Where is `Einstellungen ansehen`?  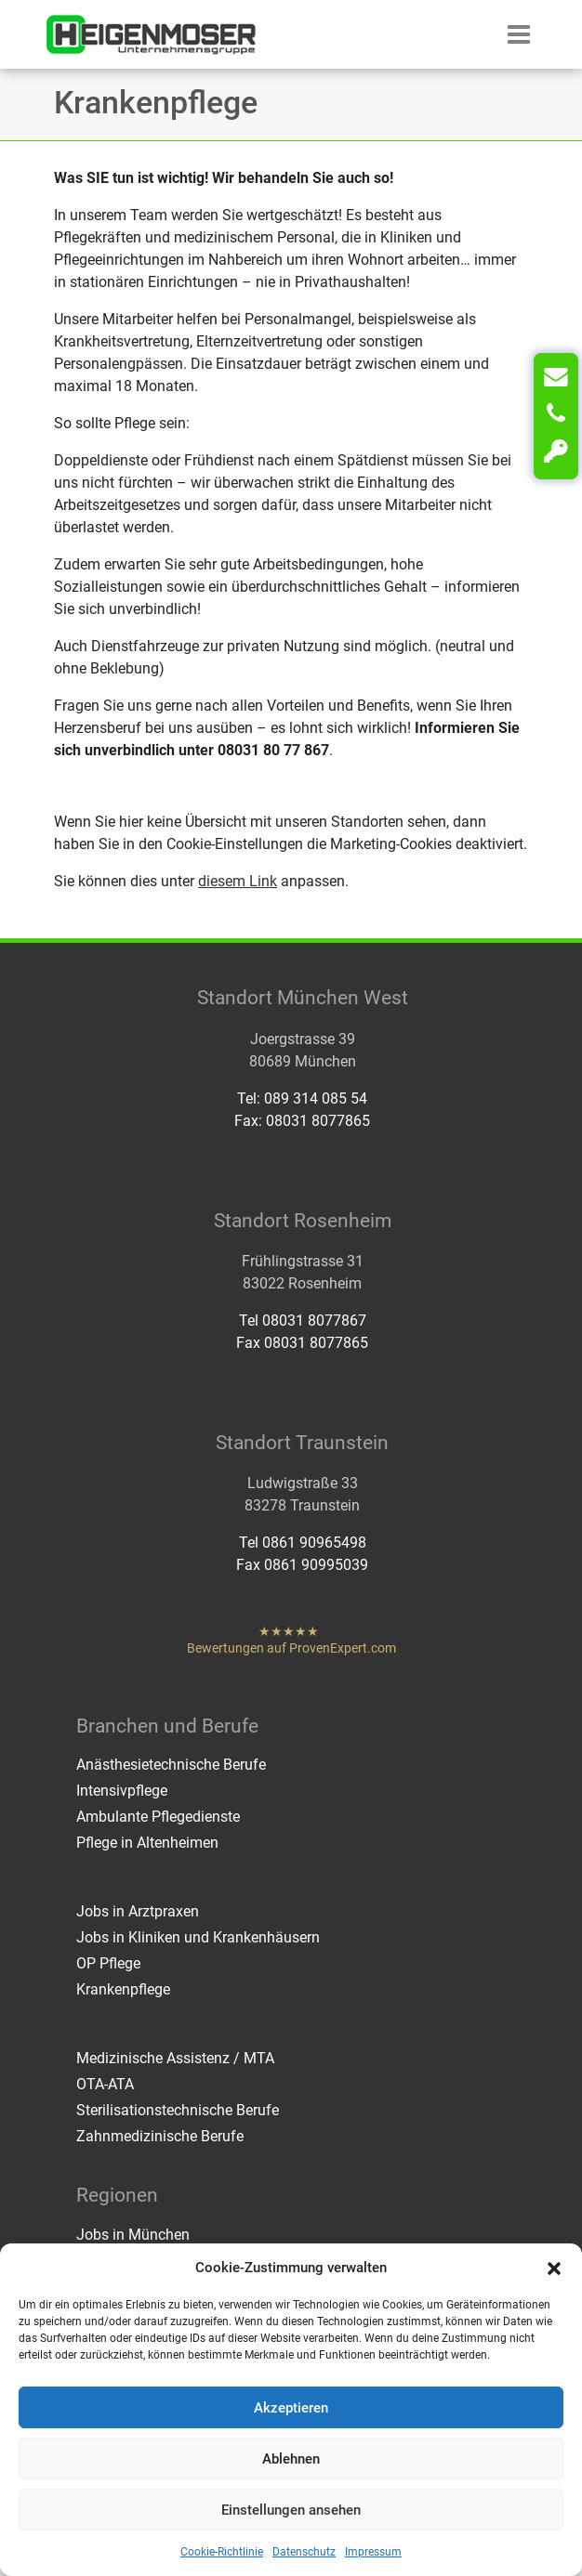
Einstellungen ansehen is located at coordinates (291, 2510).